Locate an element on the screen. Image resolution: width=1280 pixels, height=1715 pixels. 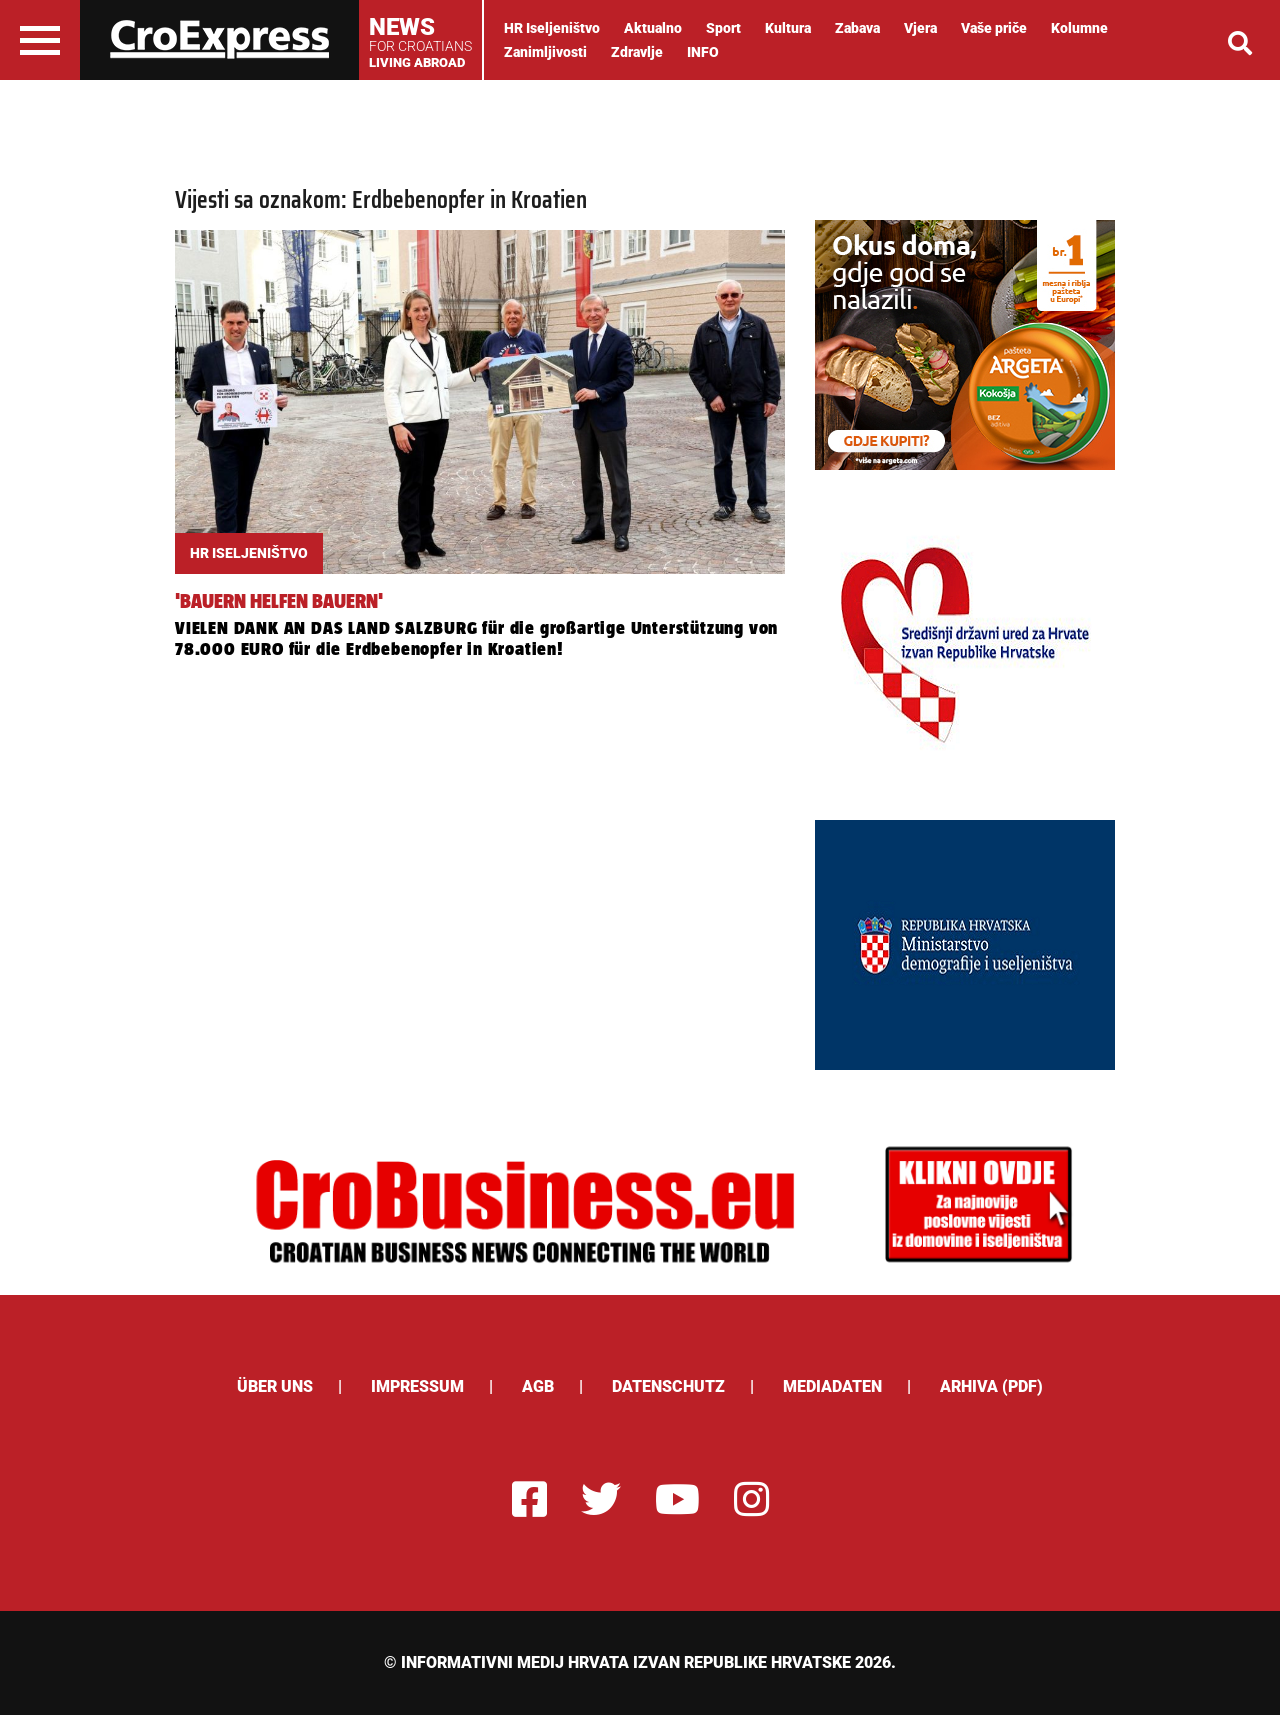
Impressum is located at coordinates (417, 1386).